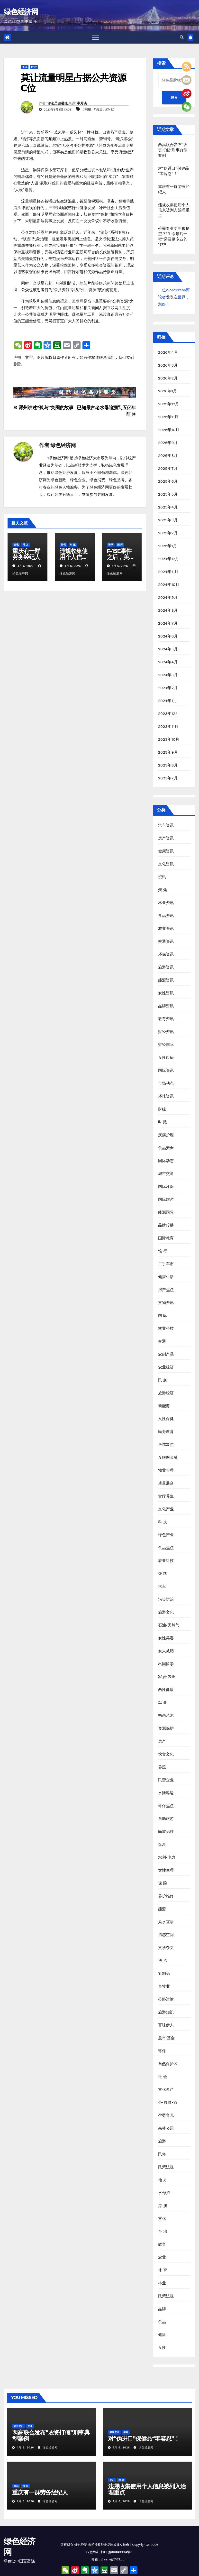 This screenshot has height=2576, width=199. Describe the element at coordinates (166, 1483) in the screenshot. I see `质量展台` at that location.